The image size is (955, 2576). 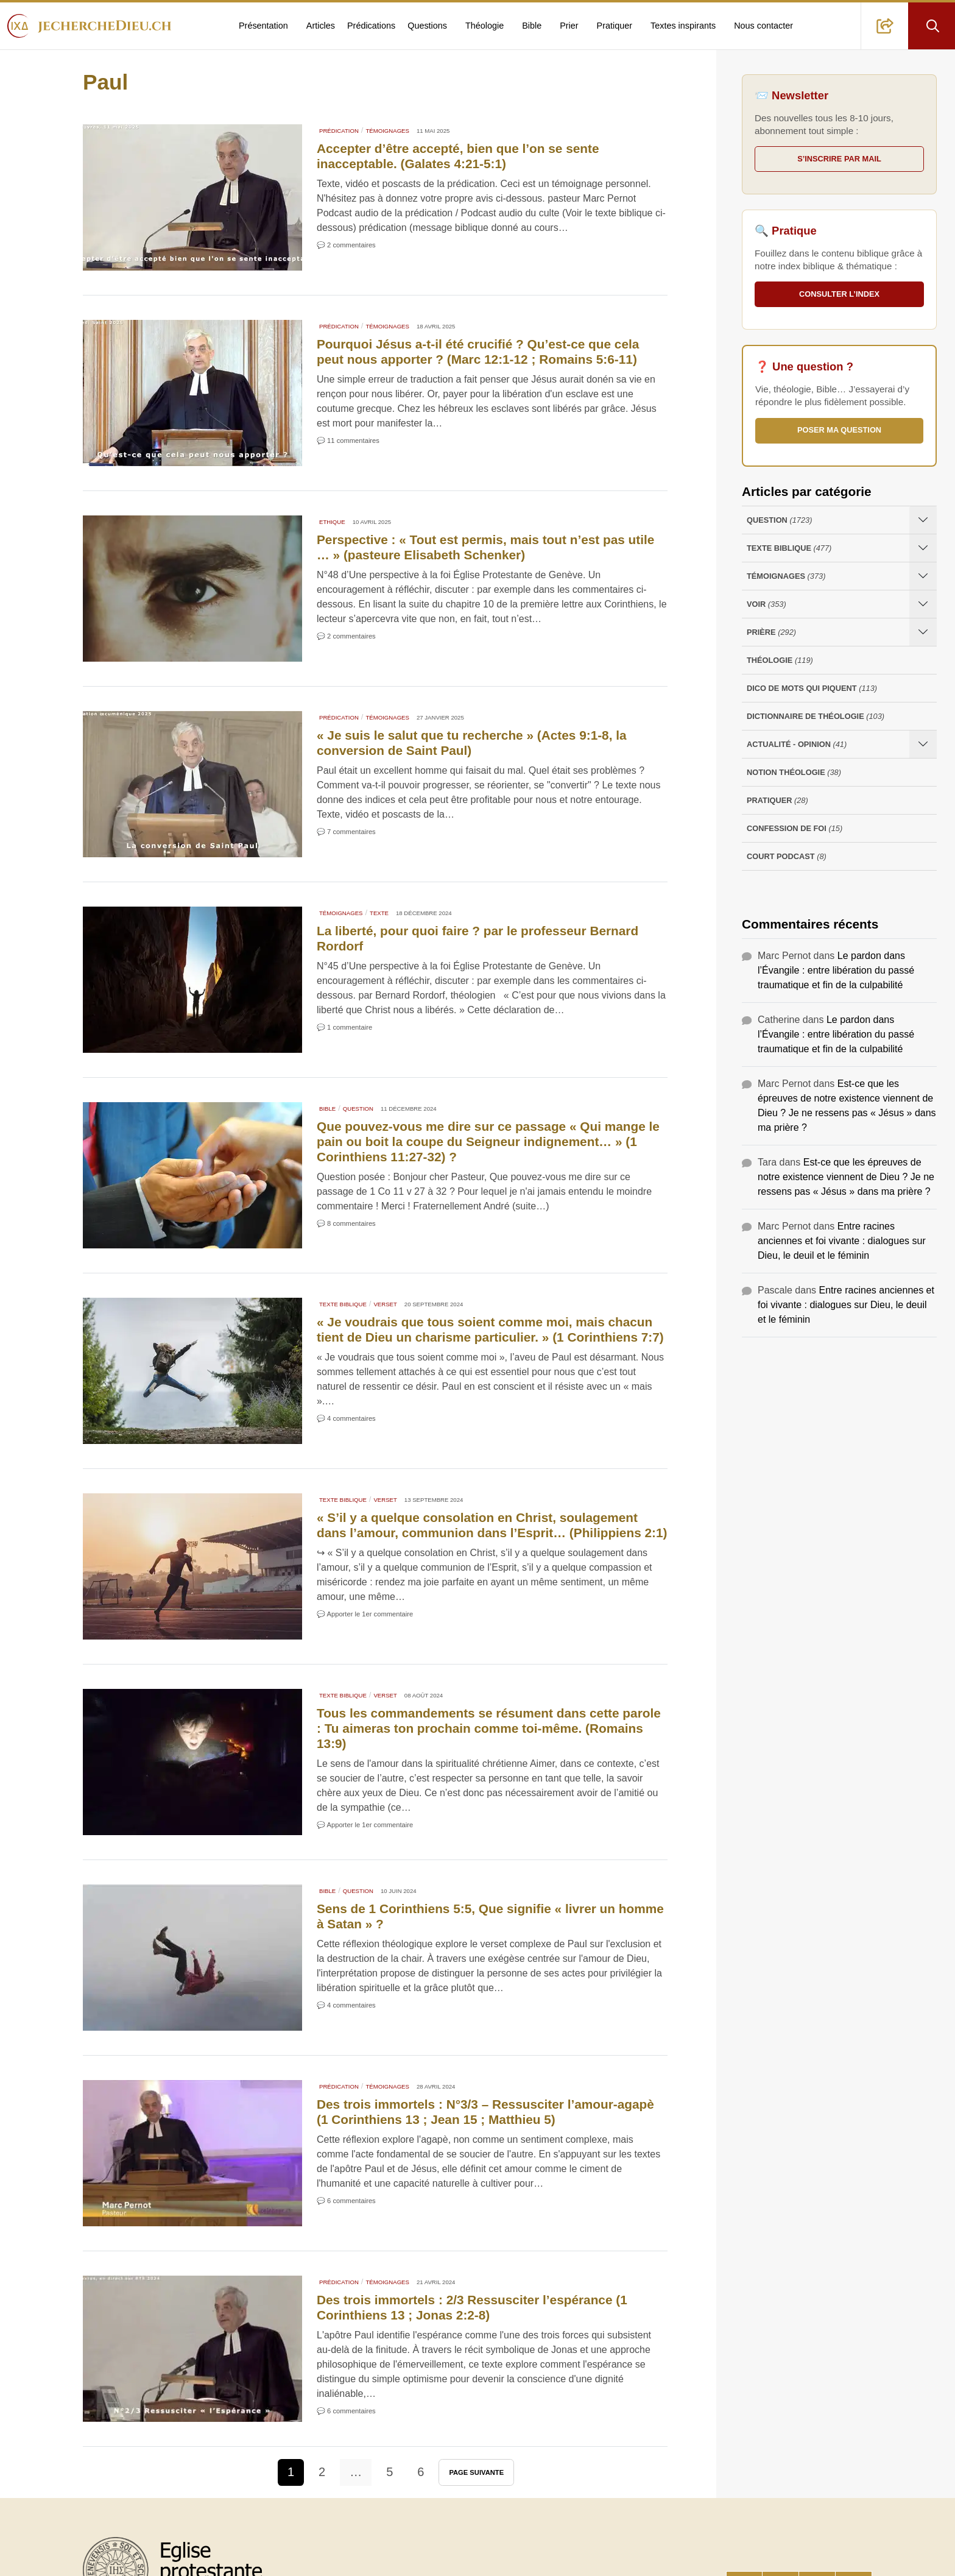 I want to click on Est-ce que les épreuves de notre existence viennent de Dieu ? Je ne ressens pas « Jésus » dans ma prière ?, so click(x=846, y=1177).